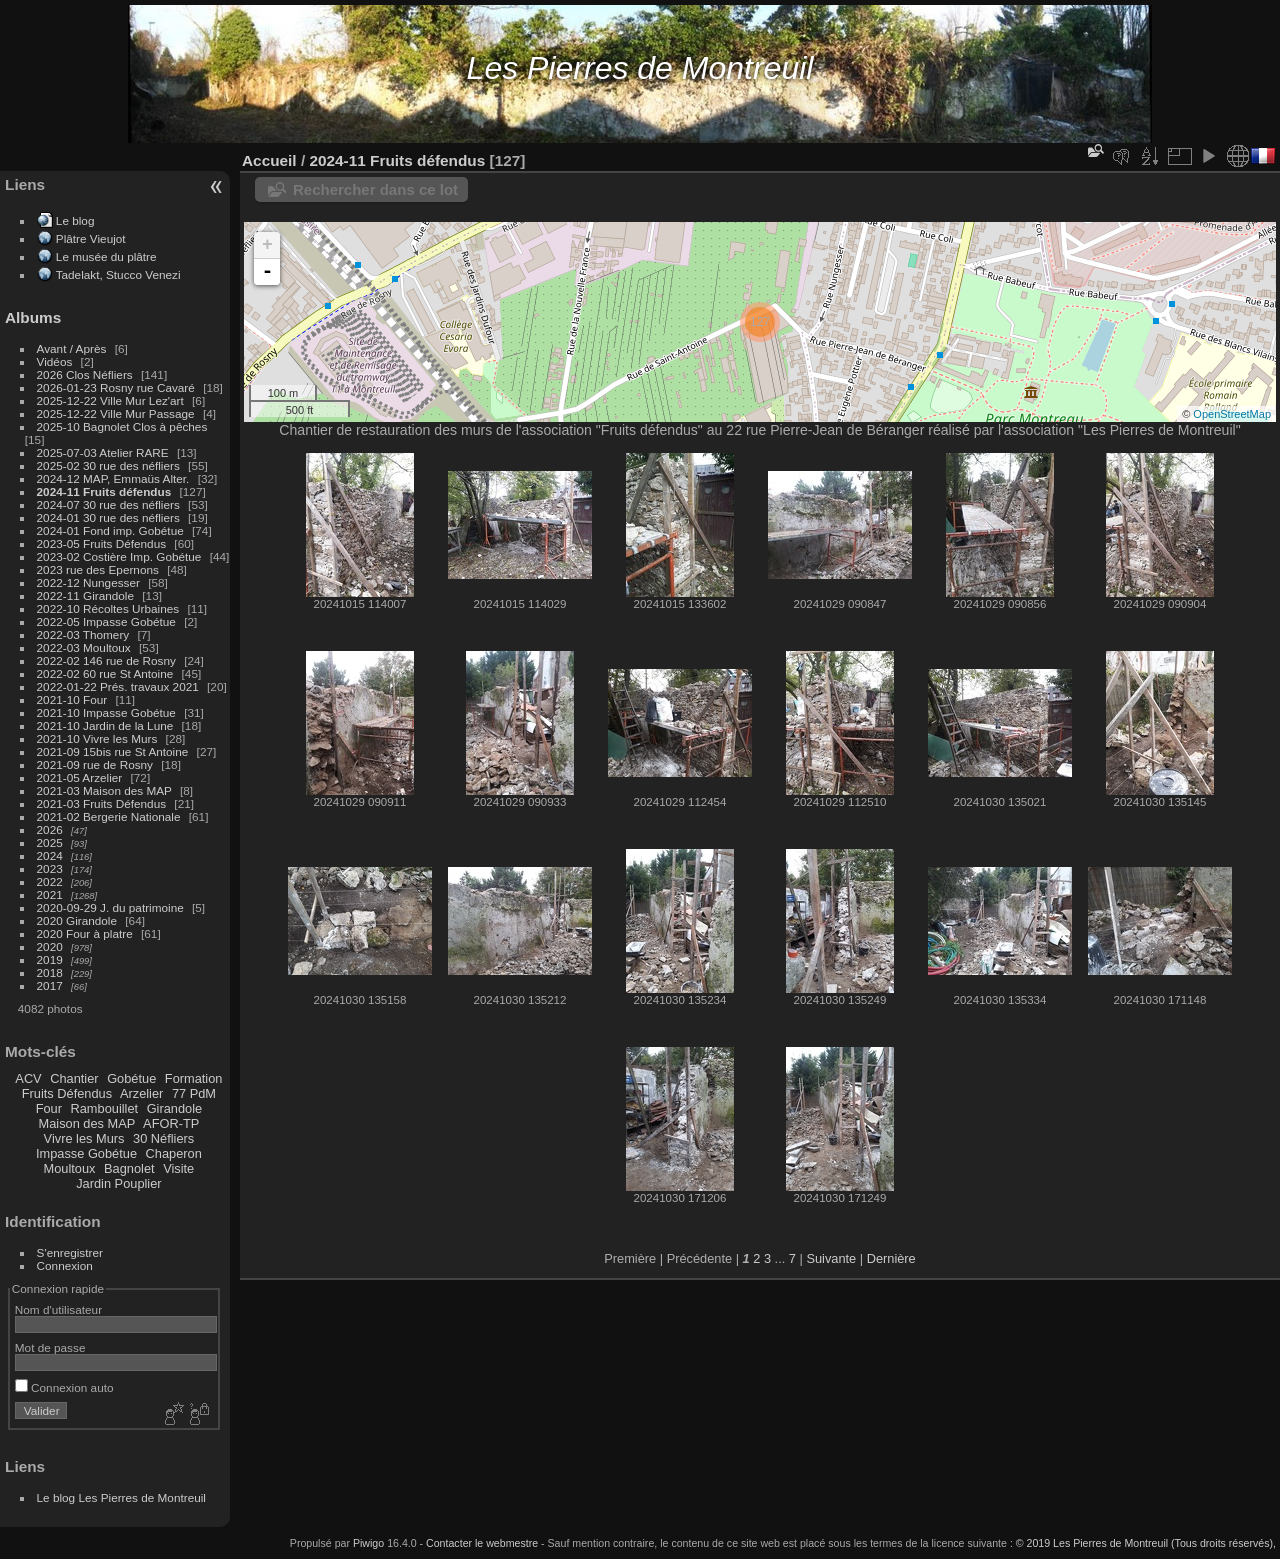 This screenshot has width=1280, height=1559. Describe the element at coordinates (88, 582) in the screenshot. I see `2022-12 Nungesser` at that location.